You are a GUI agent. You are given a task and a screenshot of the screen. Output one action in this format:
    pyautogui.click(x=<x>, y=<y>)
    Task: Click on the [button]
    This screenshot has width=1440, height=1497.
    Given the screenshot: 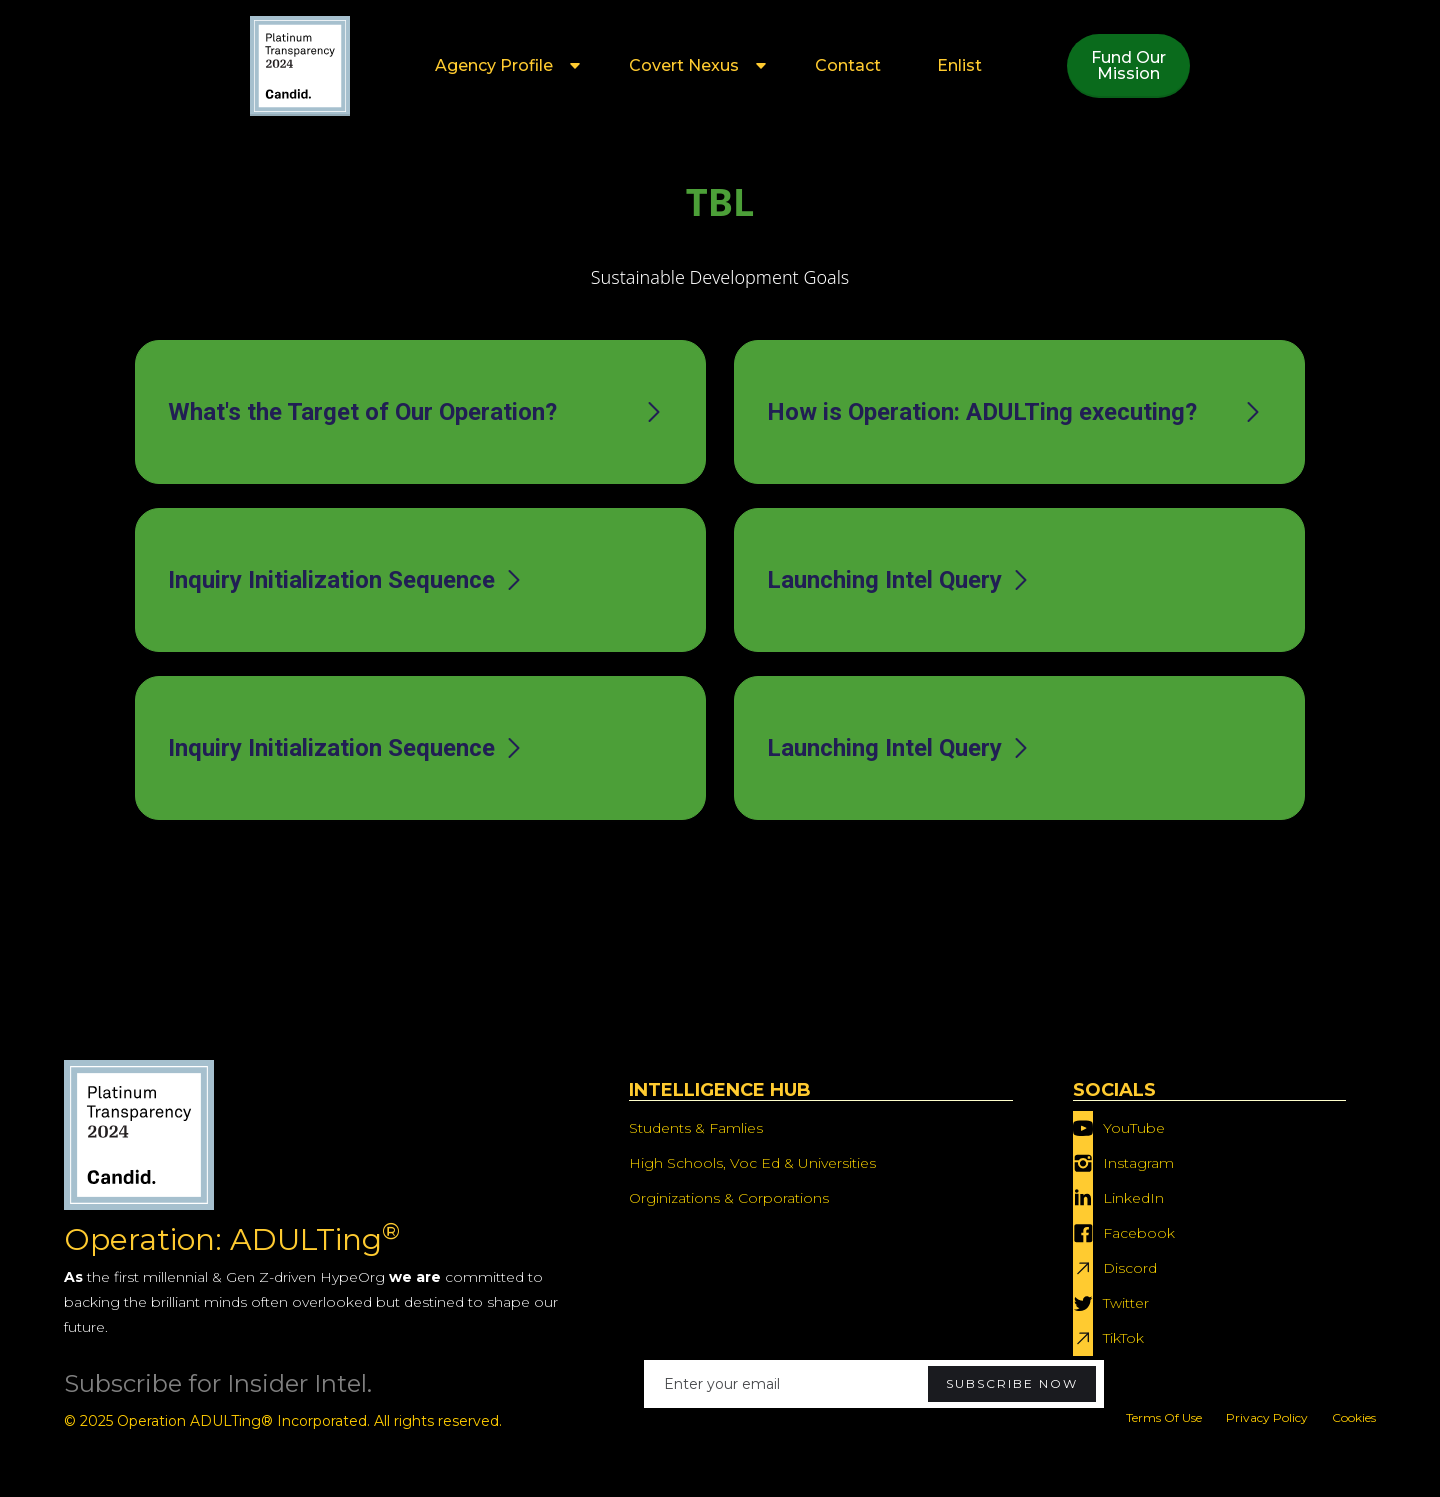 What is the action you would take?
    pyautogui.click(x=504, y=66)
    